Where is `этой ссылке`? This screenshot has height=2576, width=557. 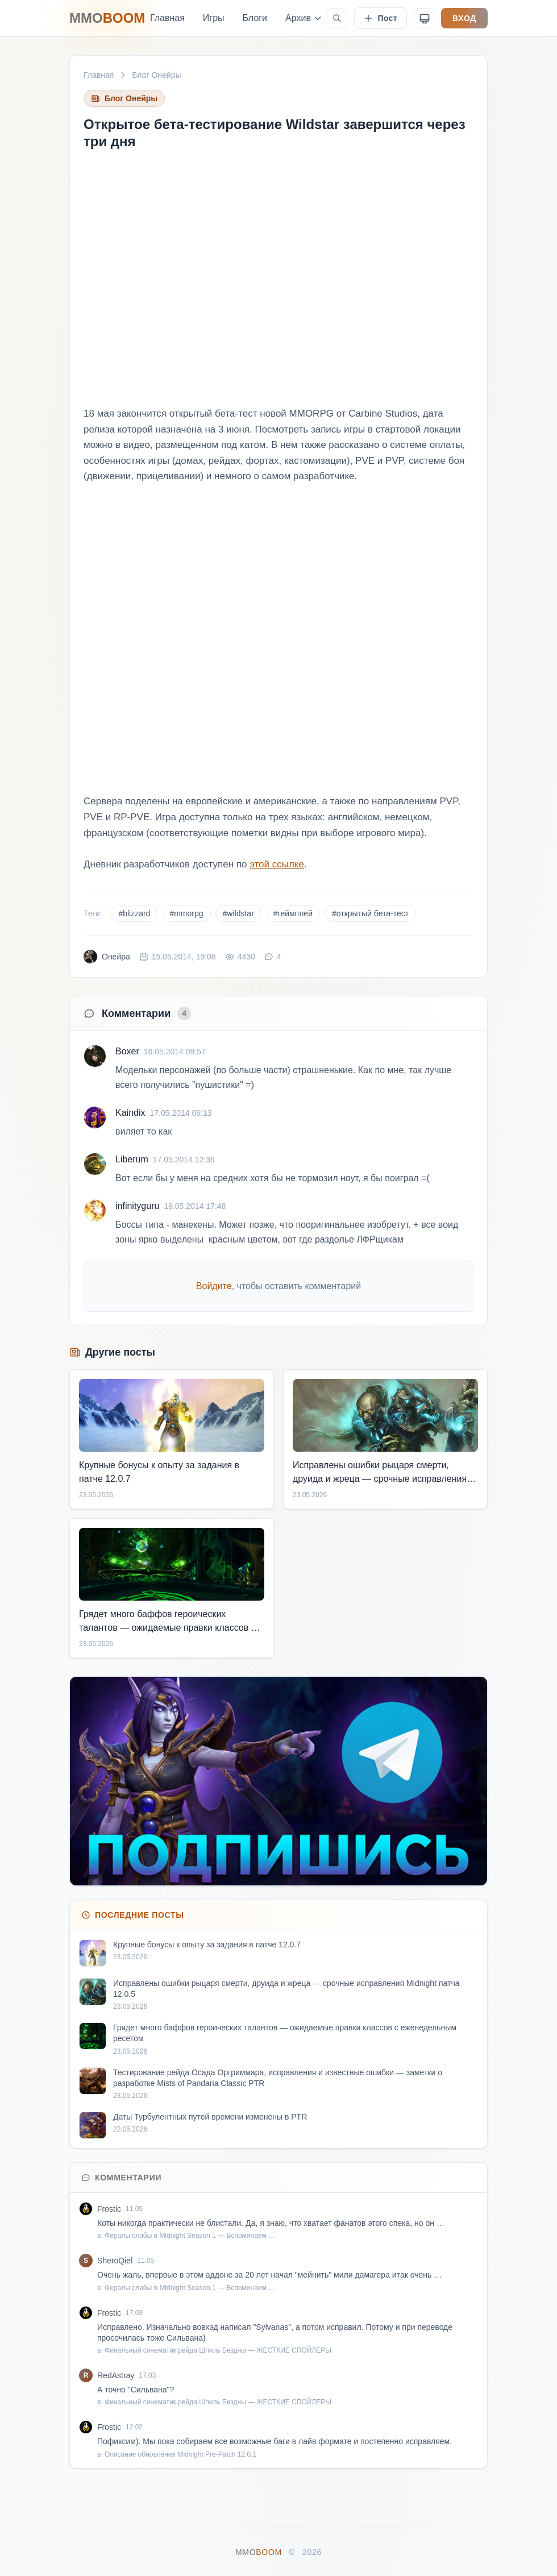 этой ссылке is located at coordinates (277, 864).